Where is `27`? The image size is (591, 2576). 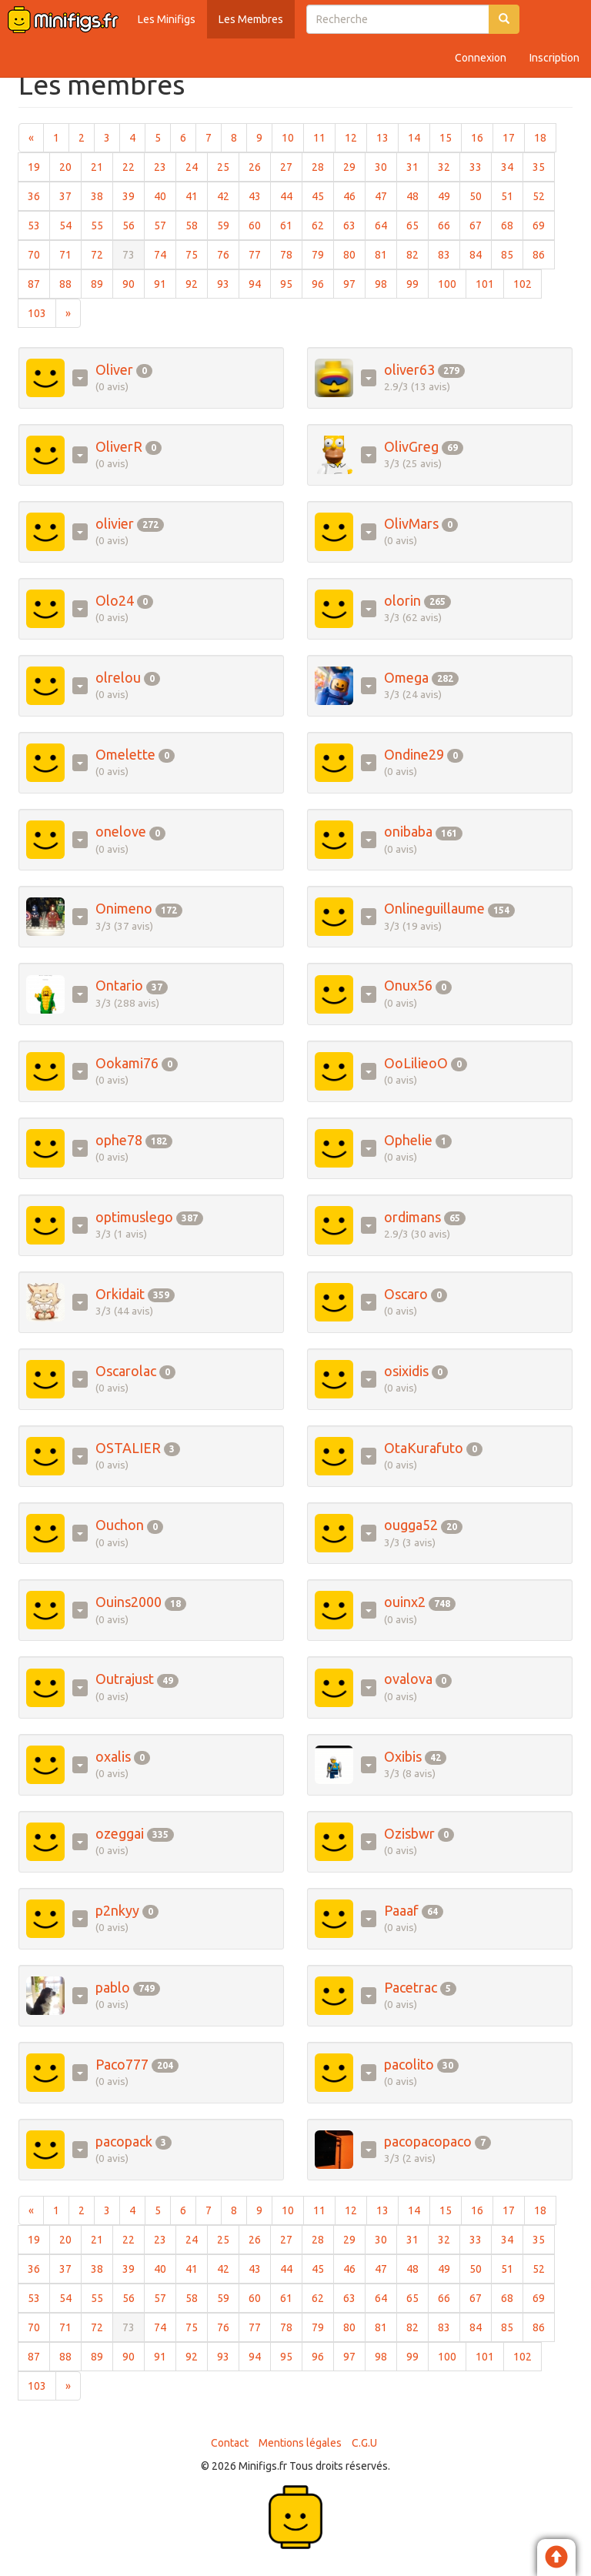
27 is located at coordinates (291, 166).